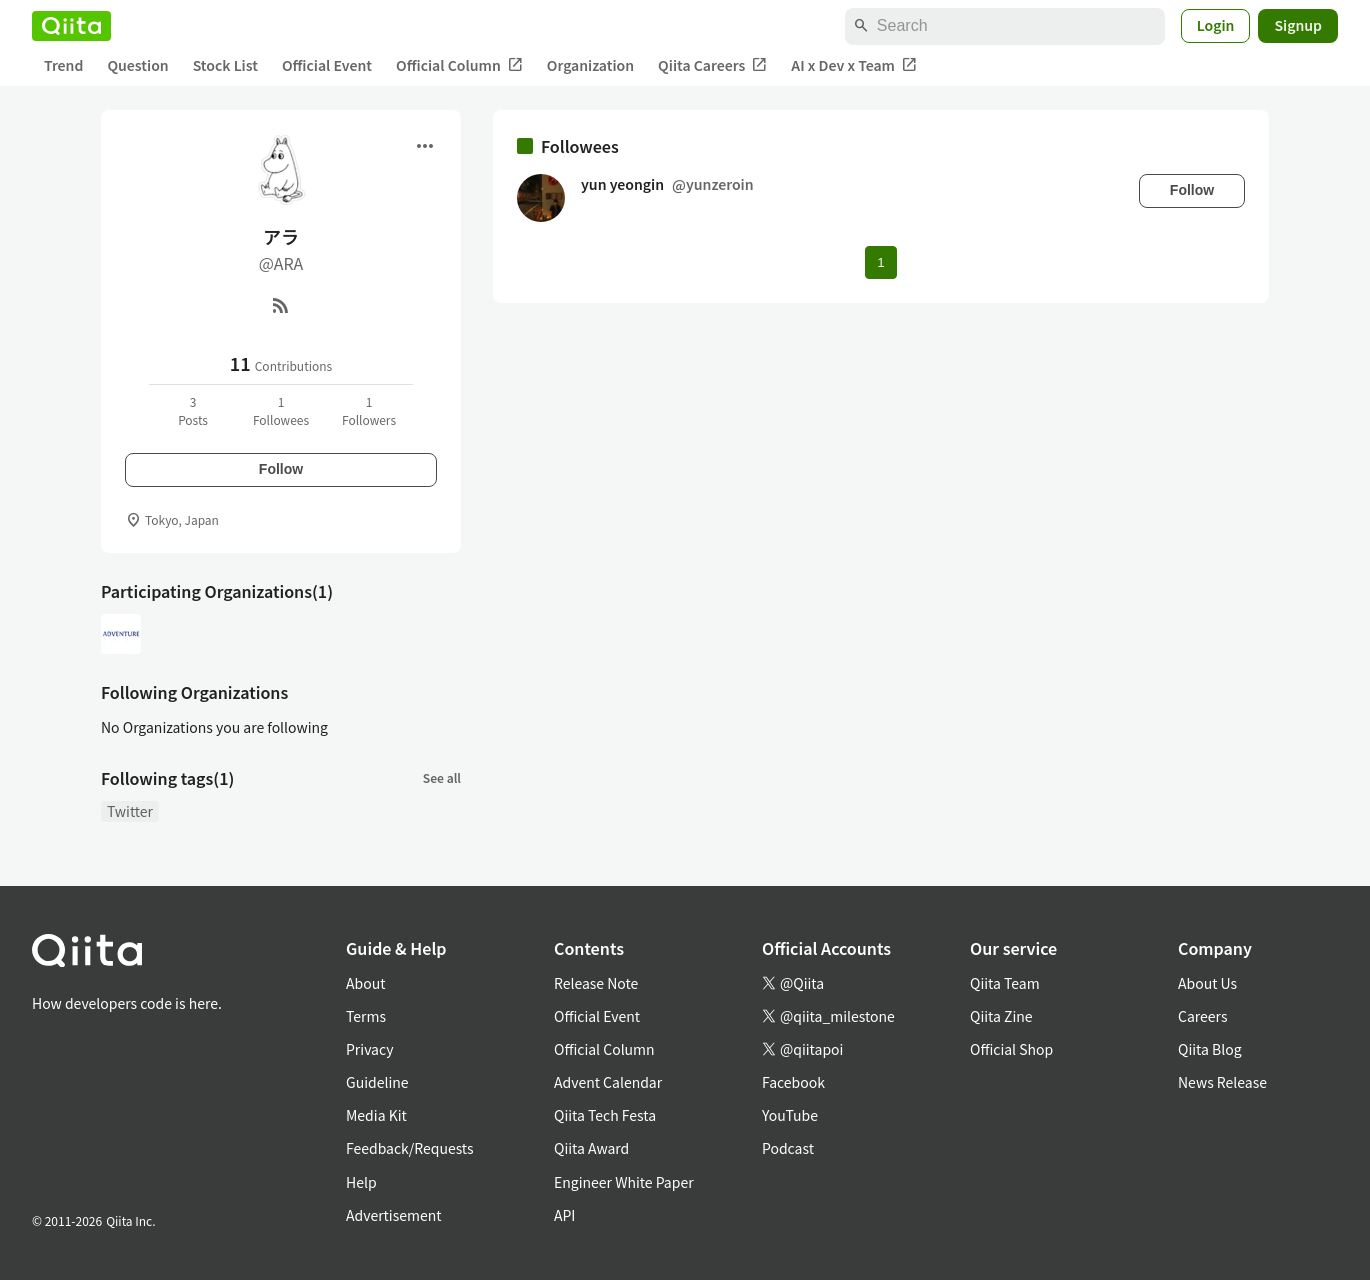  What do you see at coordinates (366, 1016) in the screenshot?
I see `Terms` at bounding box center [366, 1016].